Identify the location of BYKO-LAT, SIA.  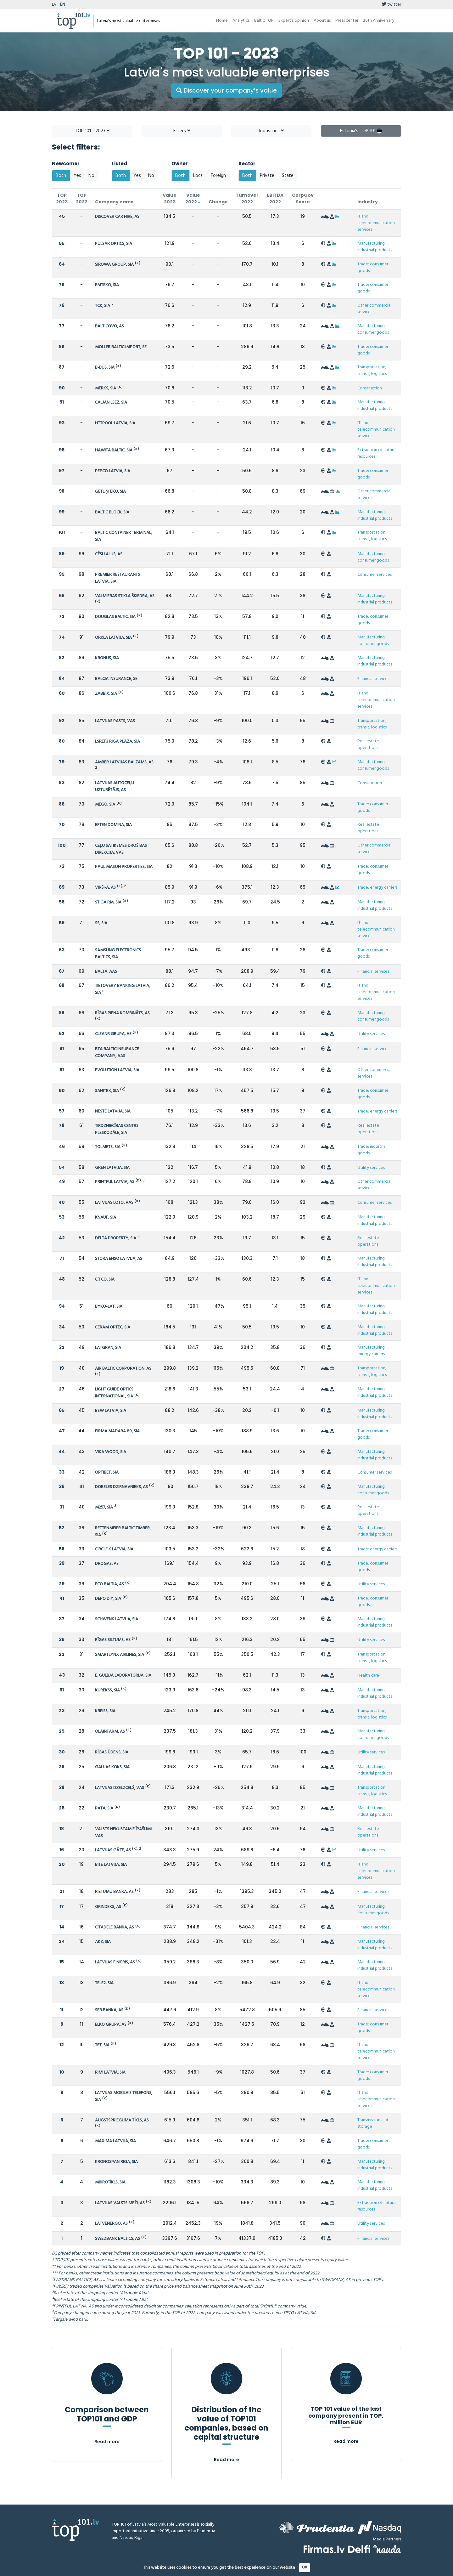
(108, 1306).